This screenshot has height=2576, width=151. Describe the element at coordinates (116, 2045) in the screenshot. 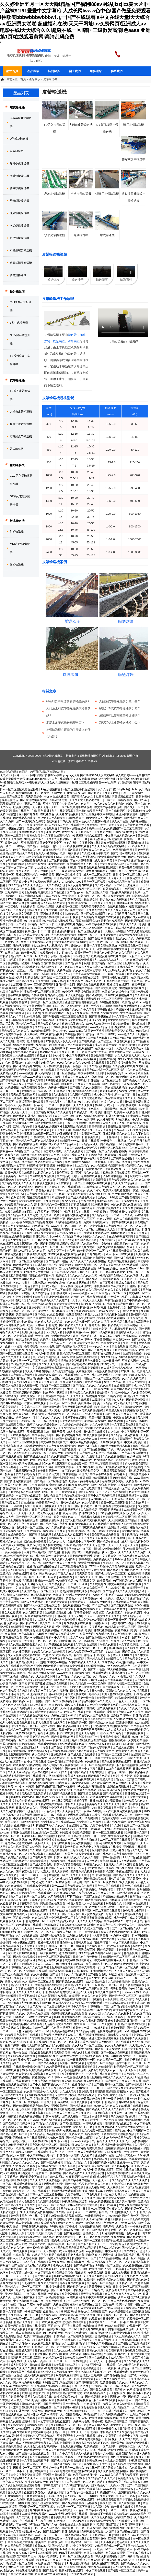

I see `久久九九免费视频` at that location.